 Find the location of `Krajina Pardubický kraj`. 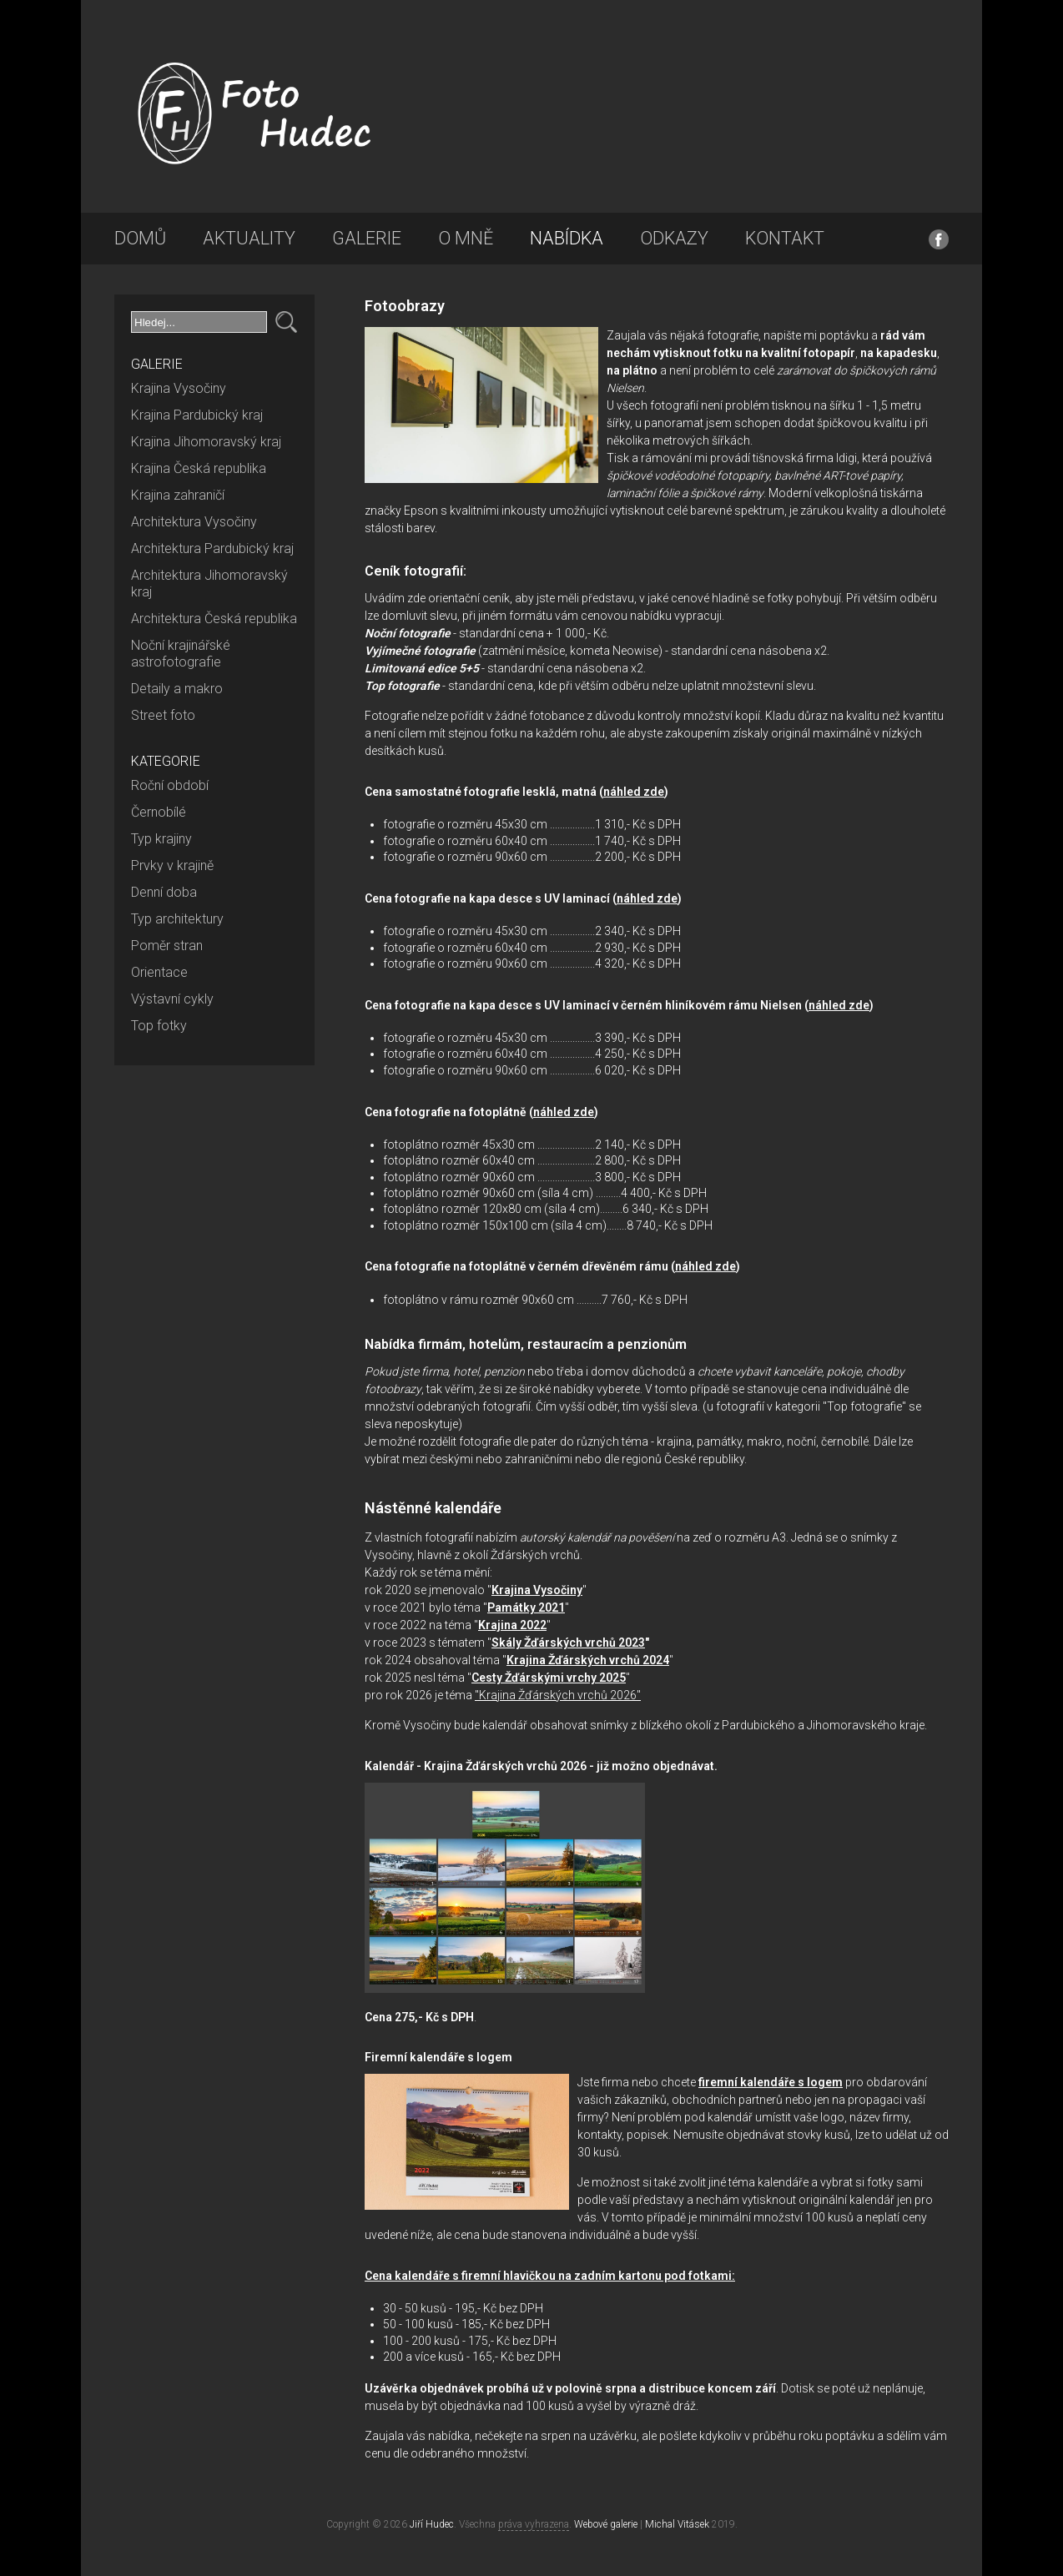

Krajina Pardubický kraj is located at coordinates (197, 415).